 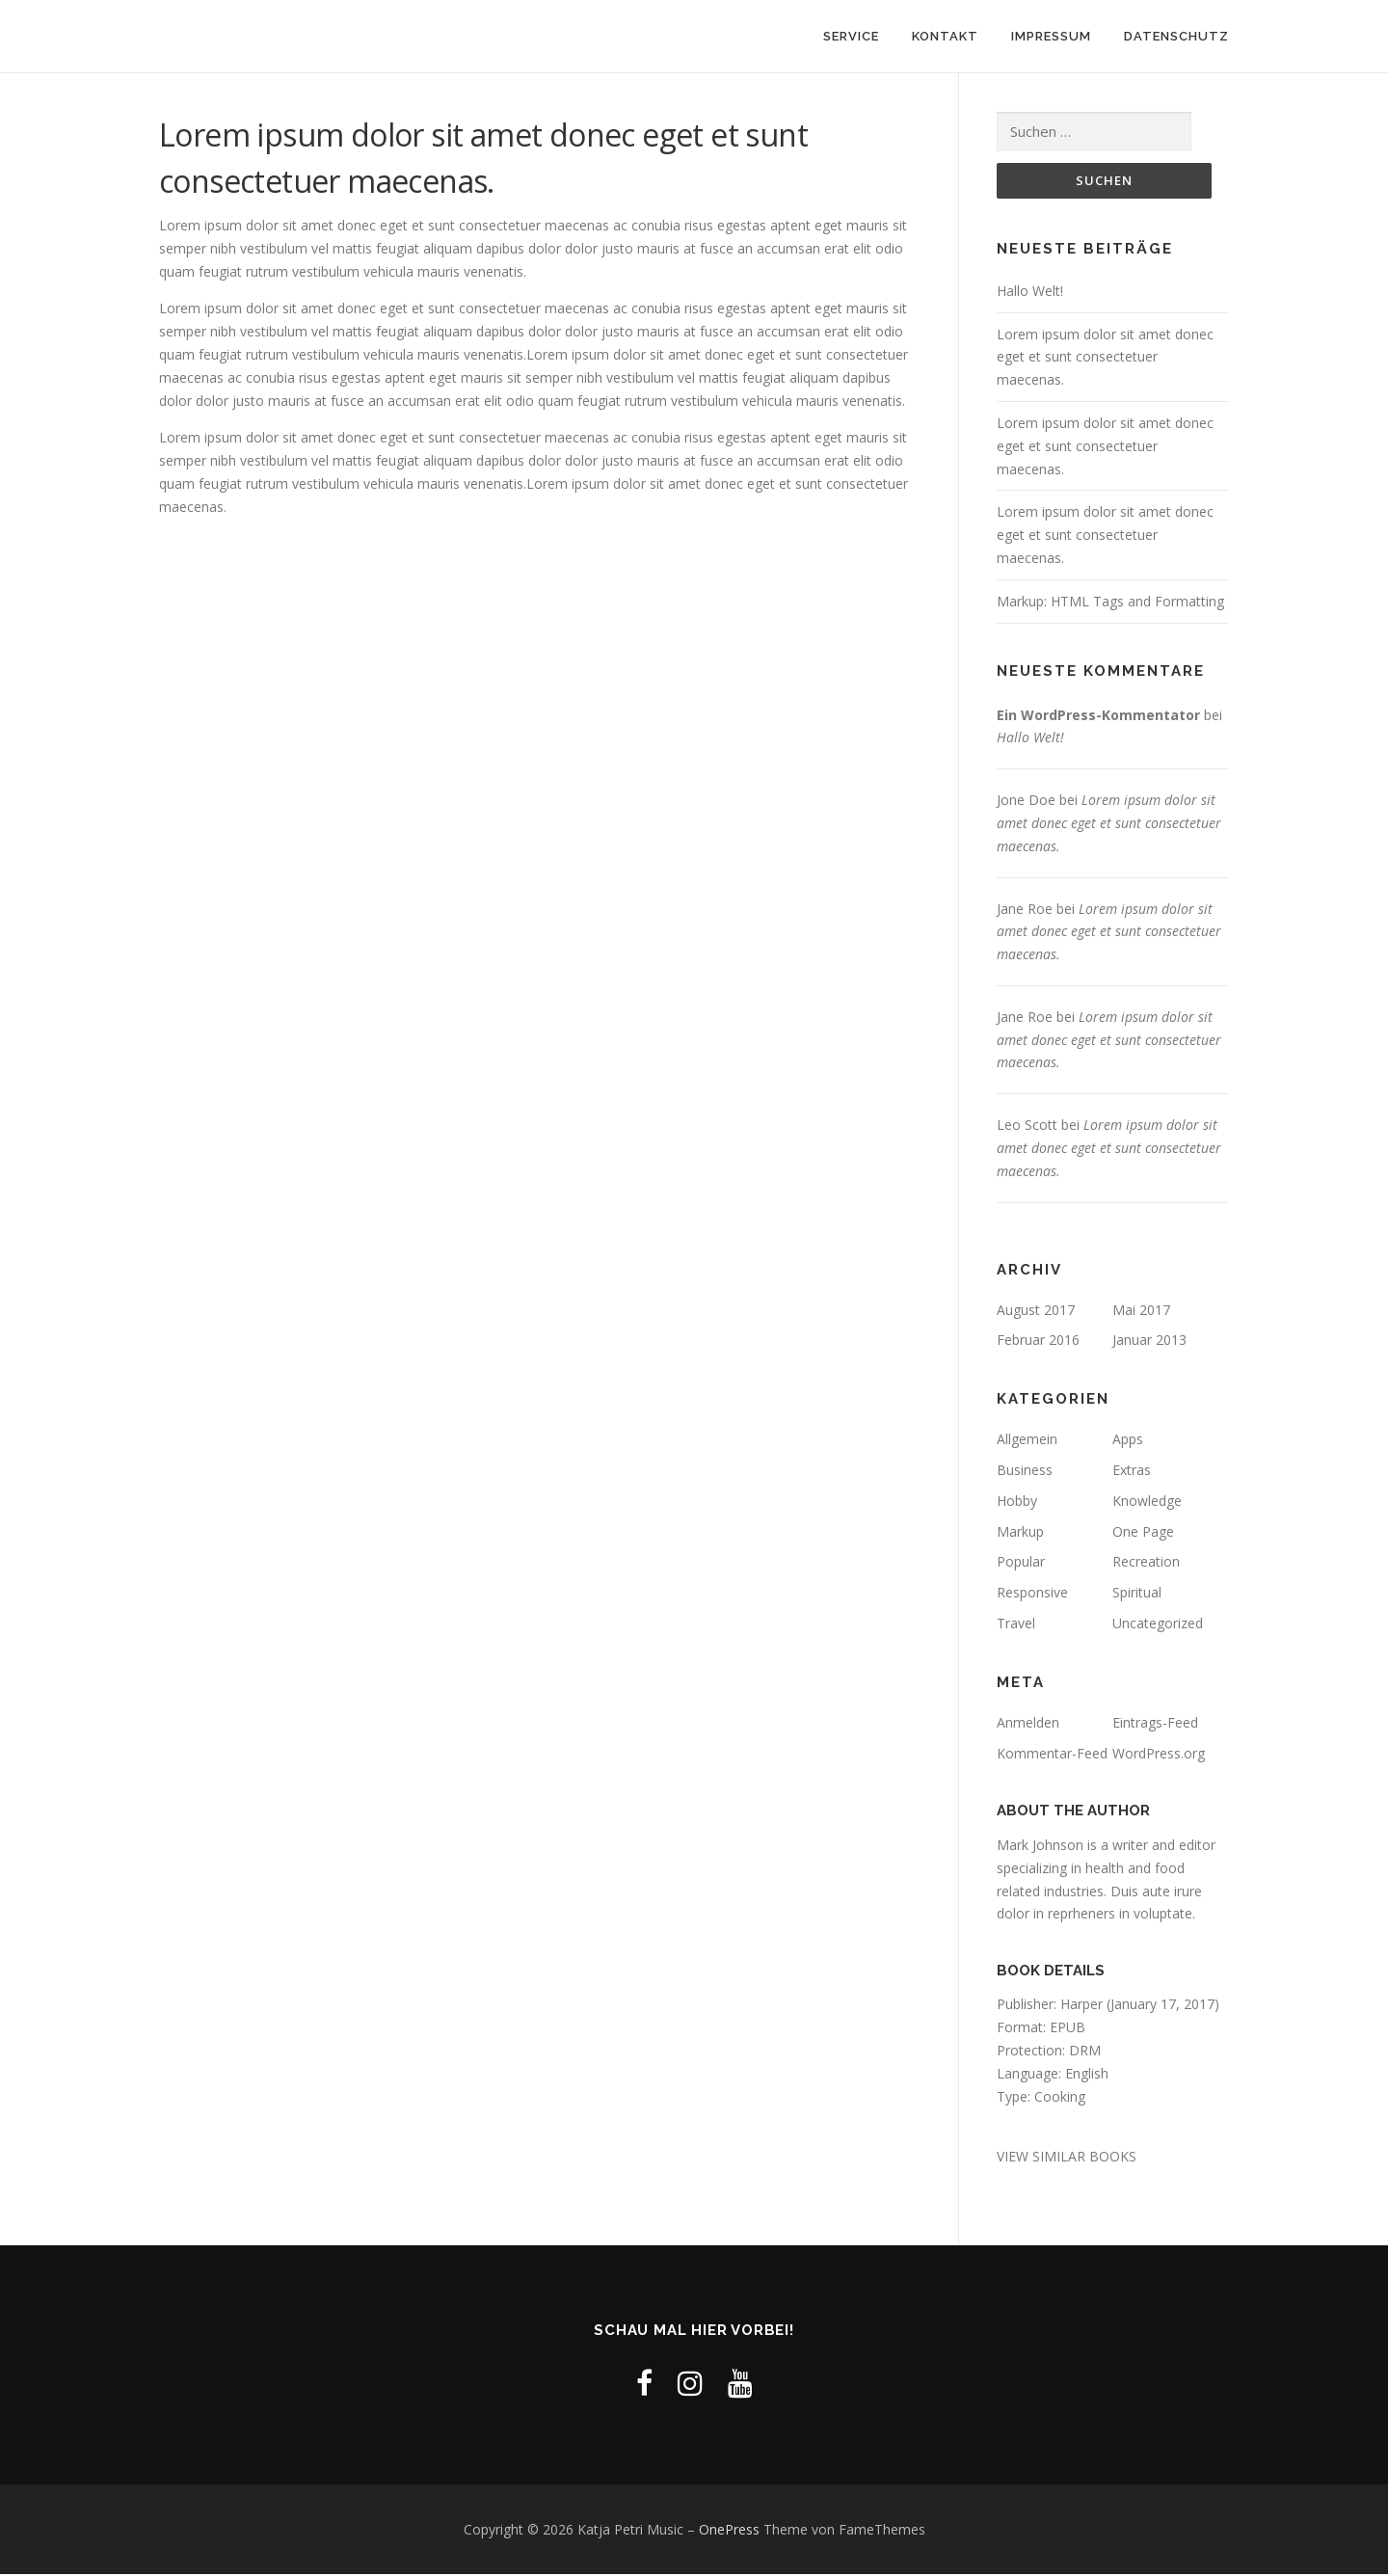 What do you see at coordinates (1110, 602) in the screenshot?
I see `Markup: HTML Tags and Formatting` at bounding box center [1110, 602].